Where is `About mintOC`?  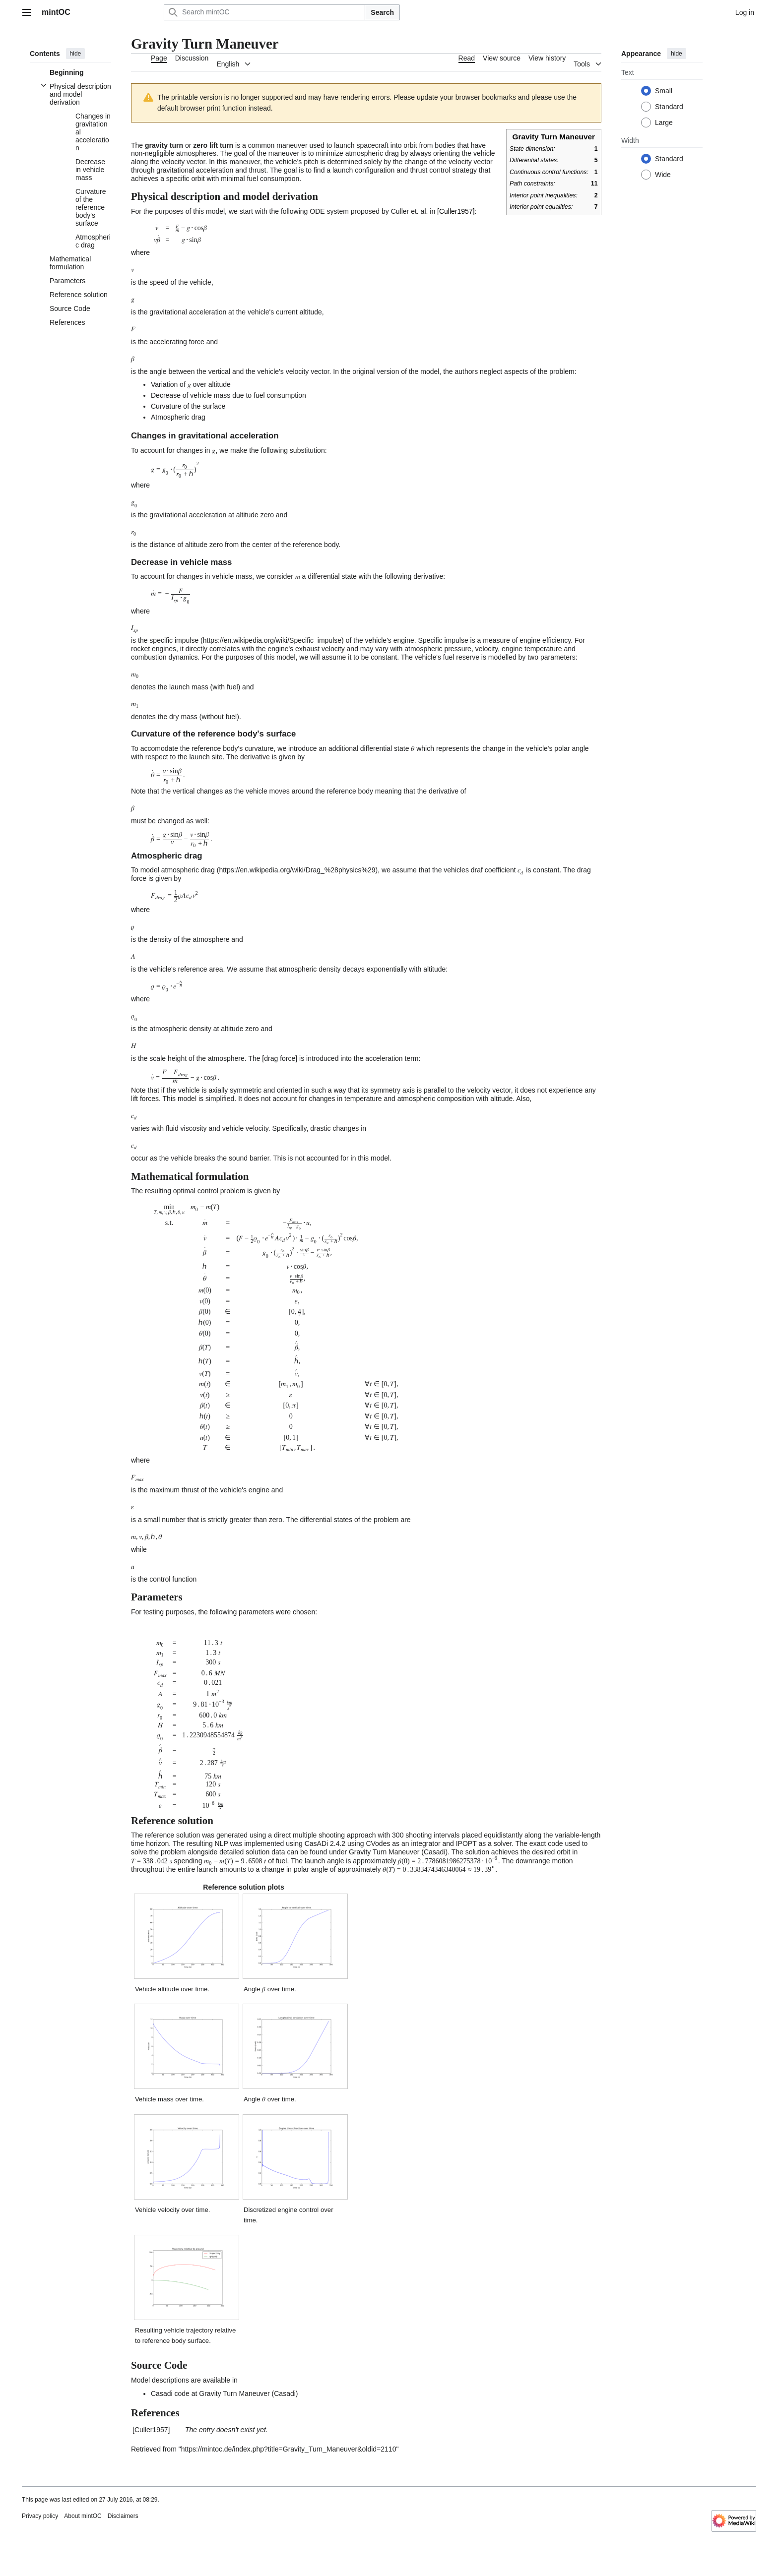 About mintOC is located at coordinates (82, 2516).